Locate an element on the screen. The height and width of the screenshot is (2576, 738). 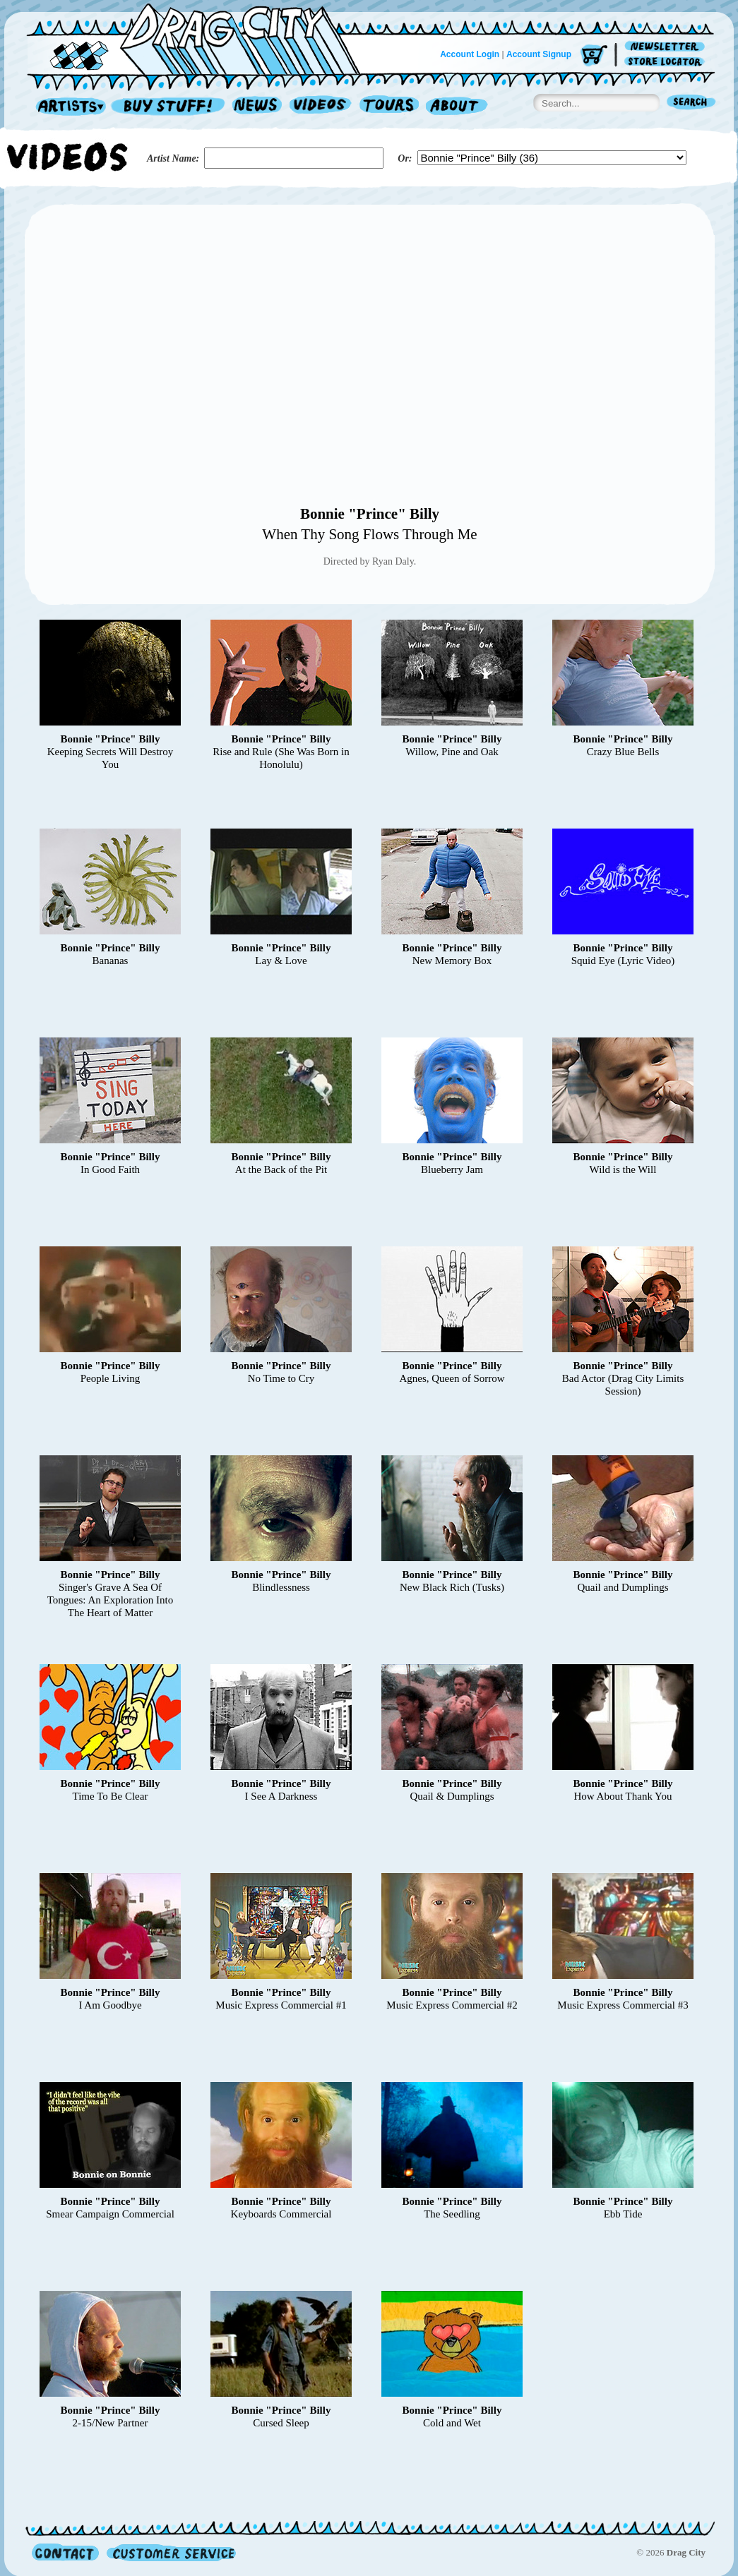
Smear Campaign Commercial is located at coordinates (110, 2214).